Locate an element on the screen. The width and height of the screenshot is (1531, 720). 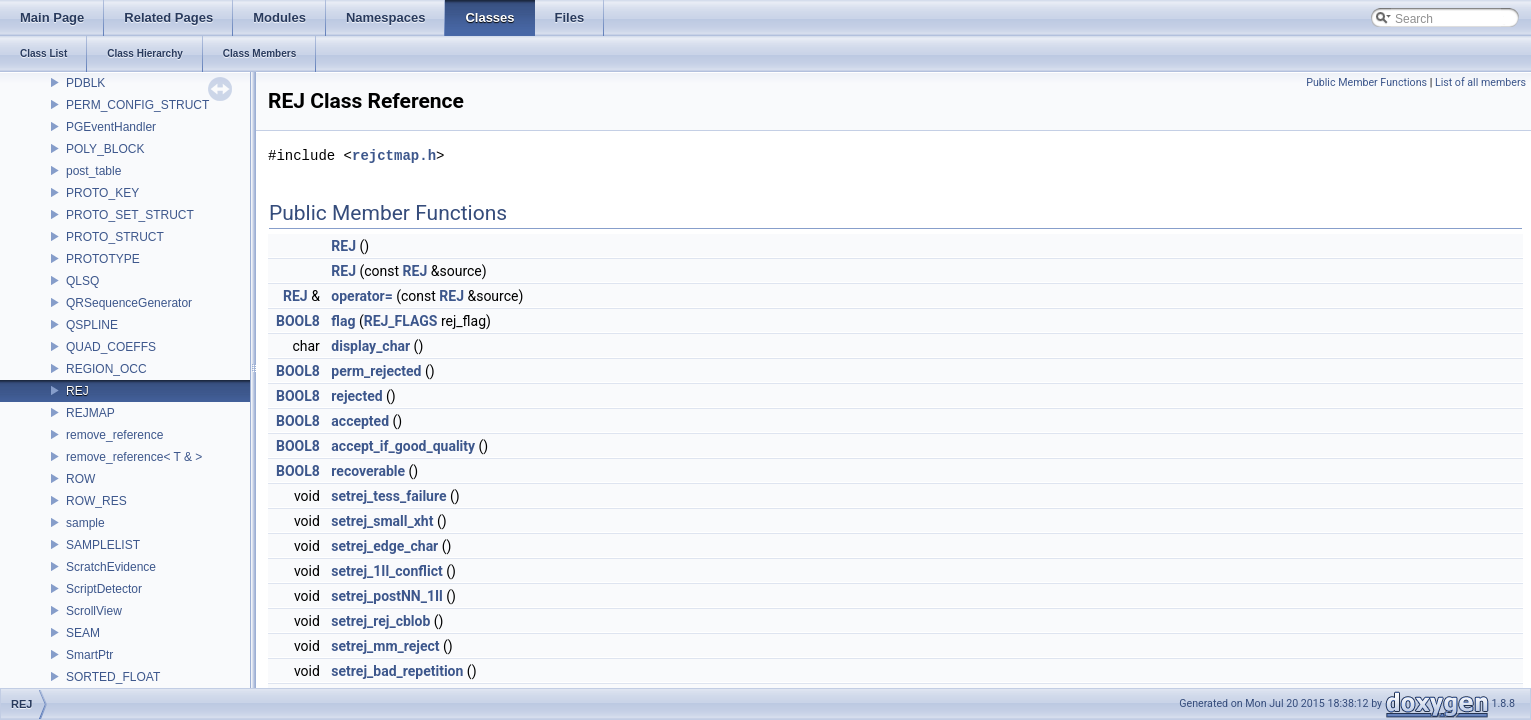
REJMAP is located at coordinates (90, 413).